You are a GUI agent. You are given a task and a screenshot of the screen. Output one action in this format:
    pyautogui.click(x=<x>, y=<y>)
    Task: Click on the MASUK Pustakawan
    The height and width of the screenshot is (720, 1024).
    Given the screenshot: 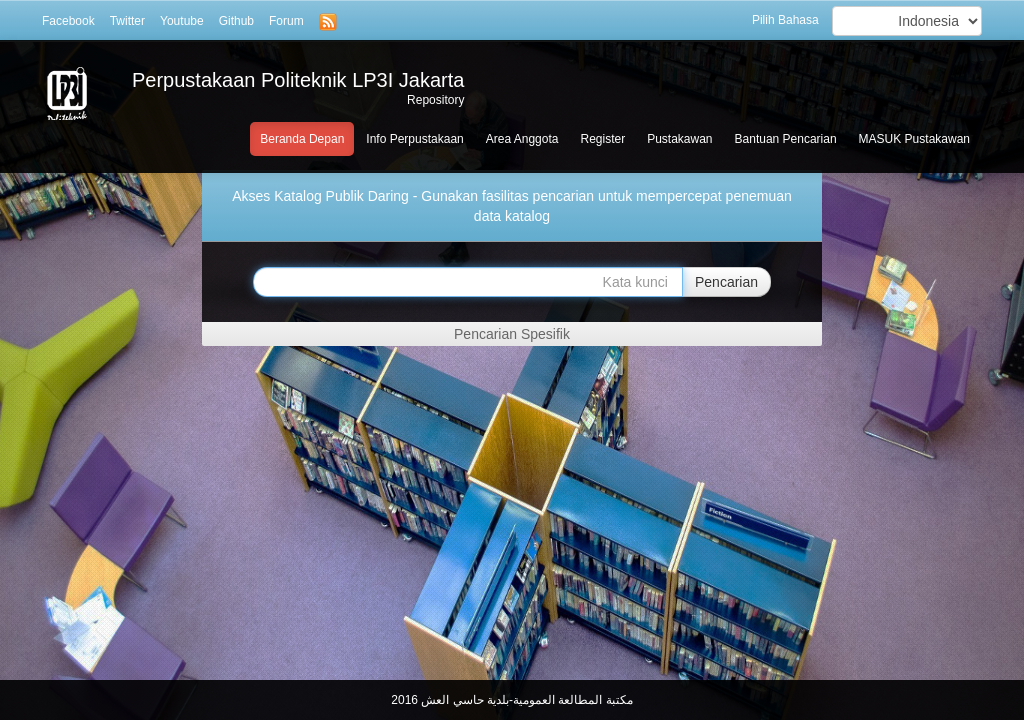 What is the action you would take?
    pyautogui.click(x=914, y=139)
    